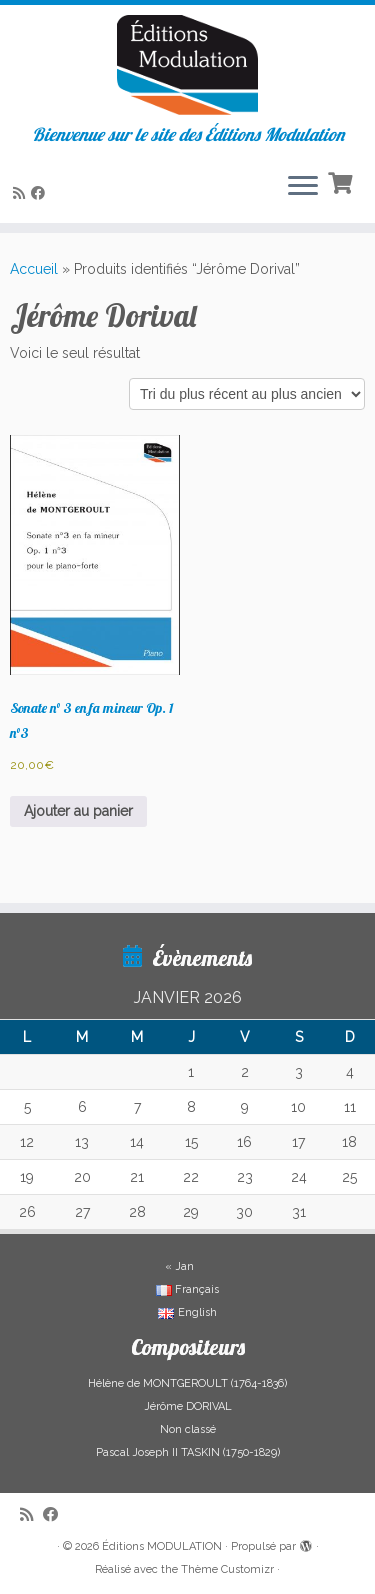 This screenshot has width=375, height=1594. What do you see at coordinates (34, 269) in the screenshot?
I see `Accueil` at bounding box center [34, 269].